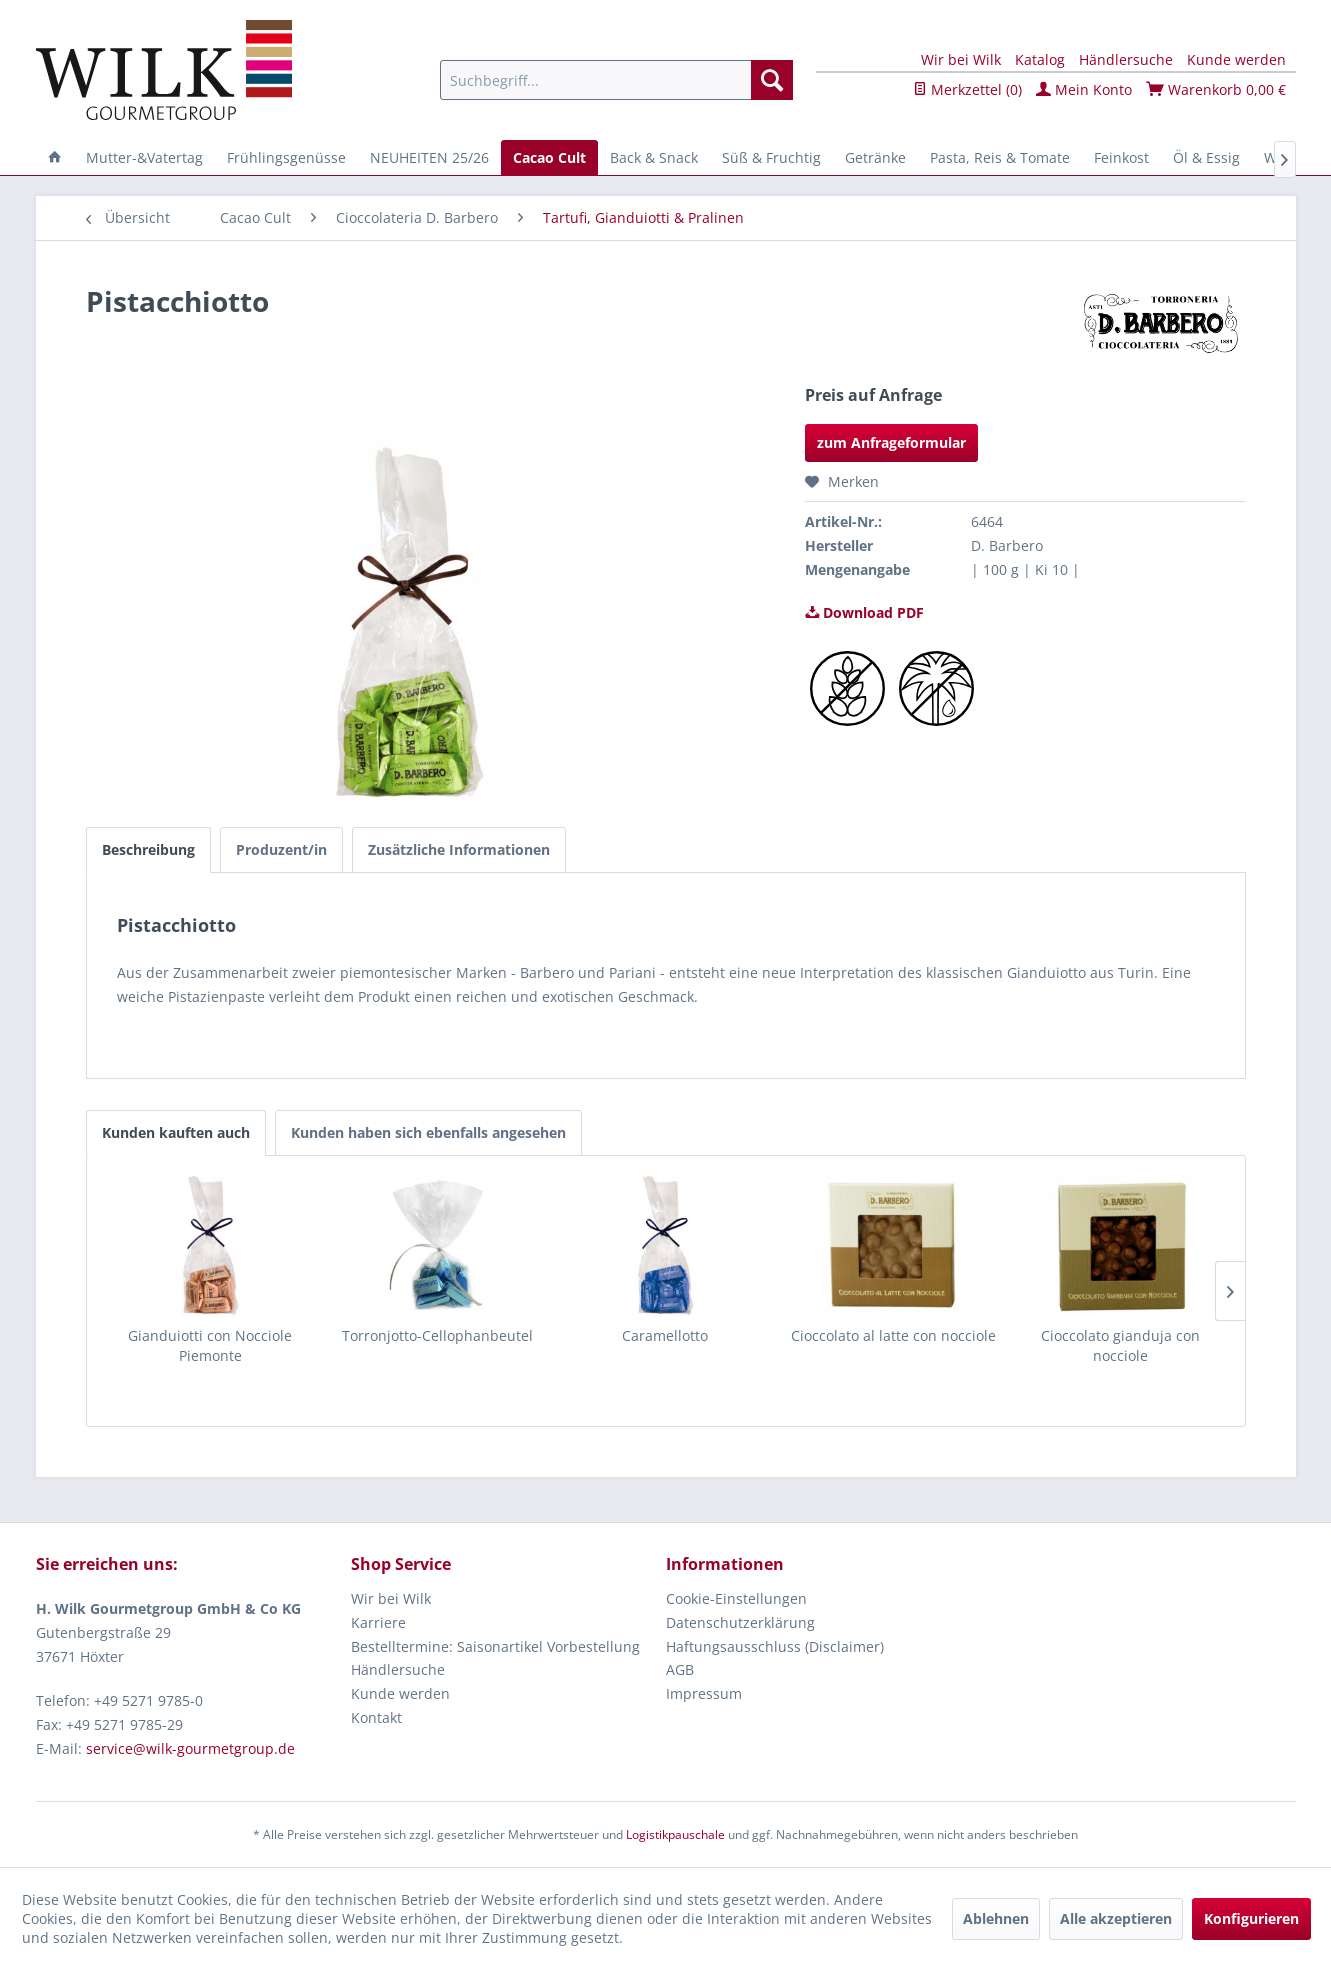 Image resolution: width=1331 pixels, height=1969 pixels. Describe the element at coordinates (616, 80) in the screenshot. I see `[Suchbegriff...]` at that location.